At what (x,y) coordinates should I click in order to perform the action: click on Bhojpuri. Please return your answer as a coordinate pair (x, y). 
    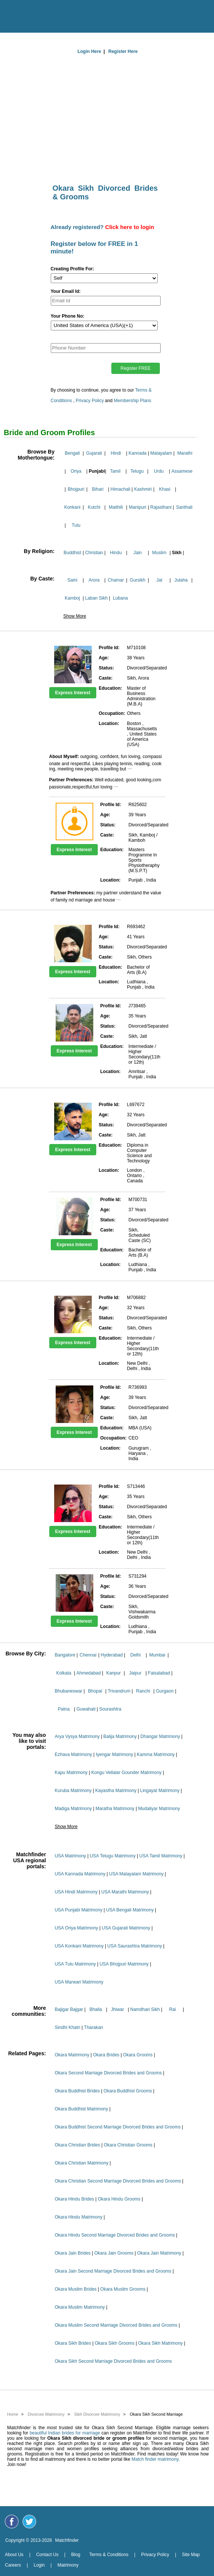
    Looking at the image, I should click on (76, 489).